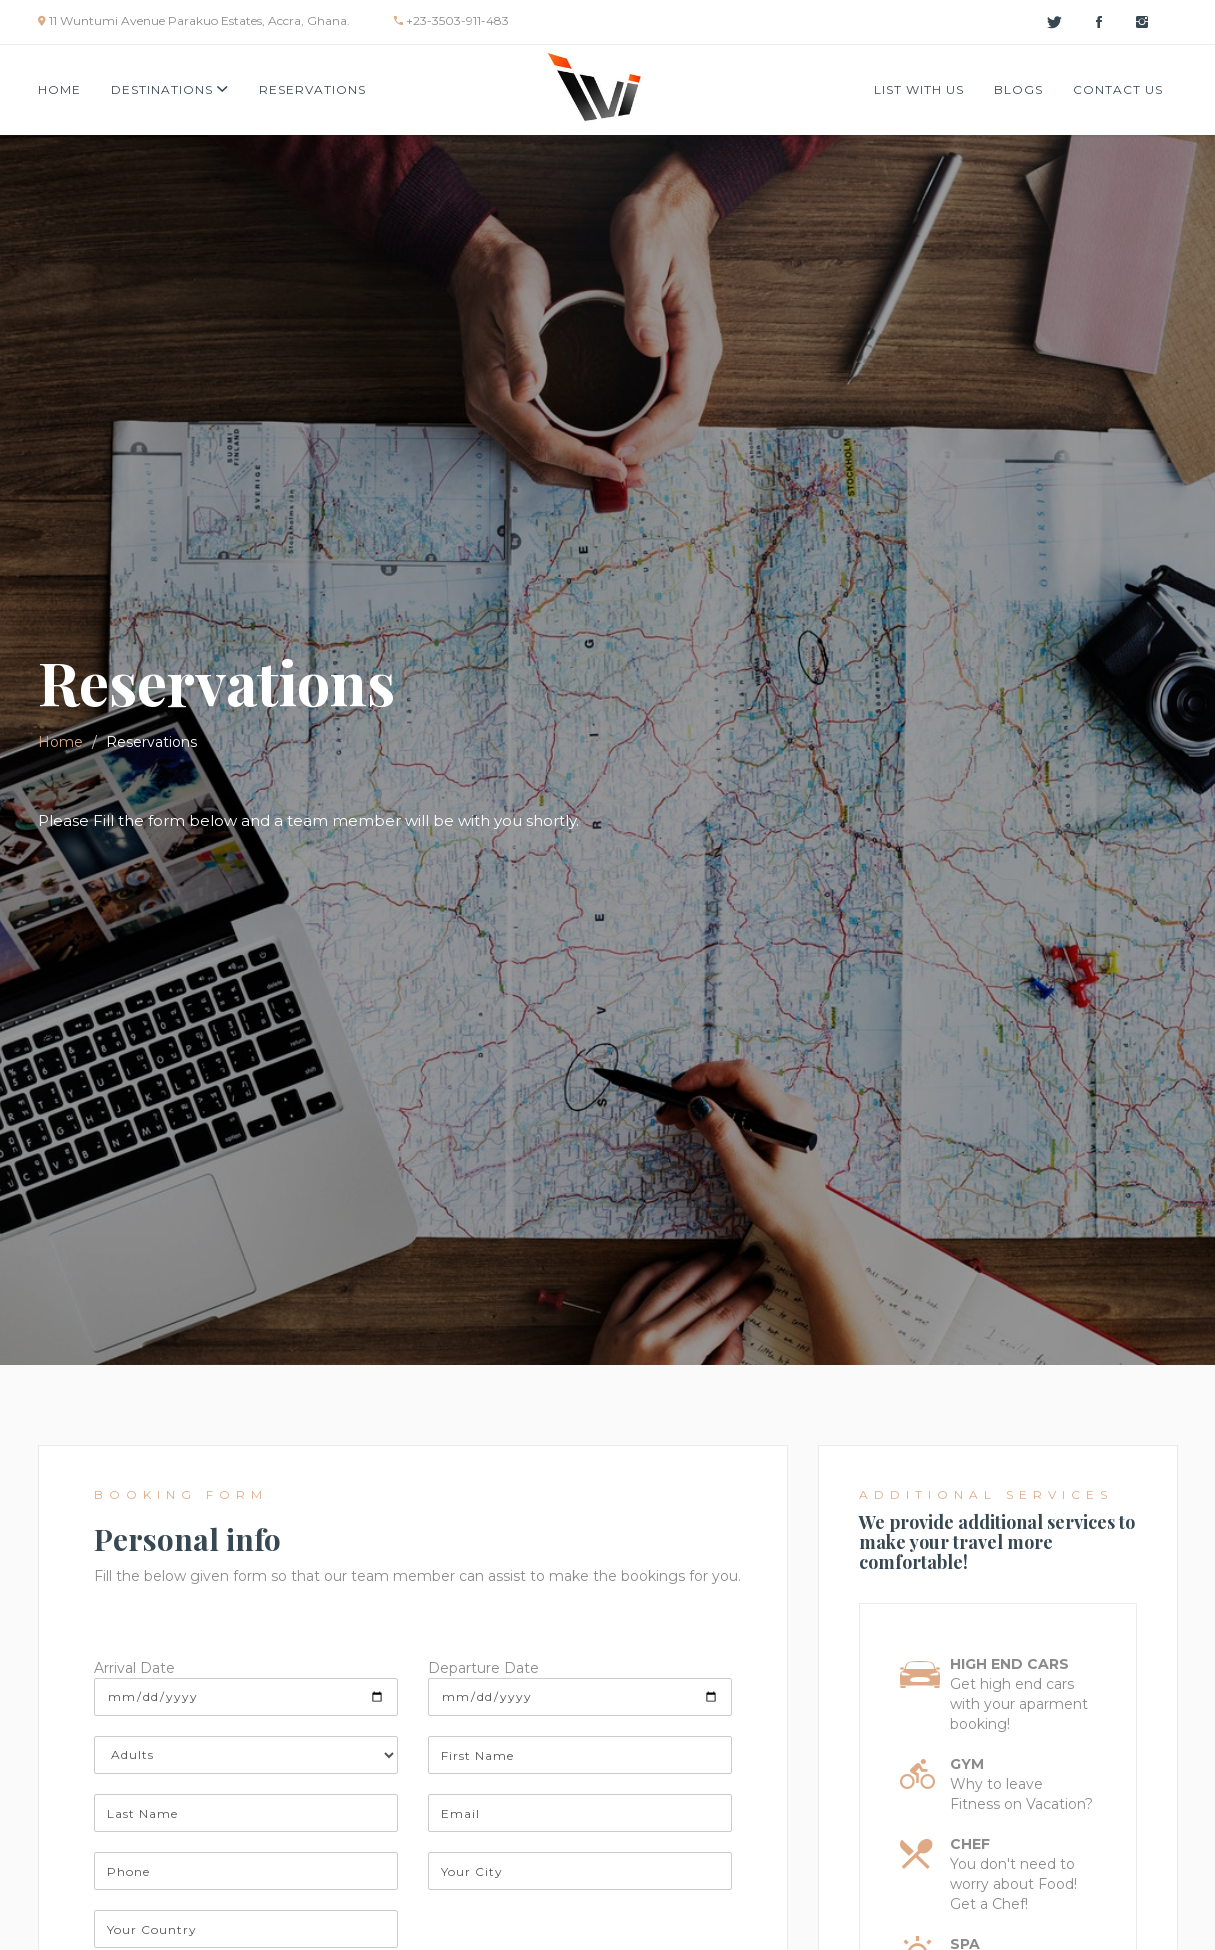  What do you see at coordinates (170, 89) in the screenshot?
I see `Destinations [button]` at bounding box center [170, 89].